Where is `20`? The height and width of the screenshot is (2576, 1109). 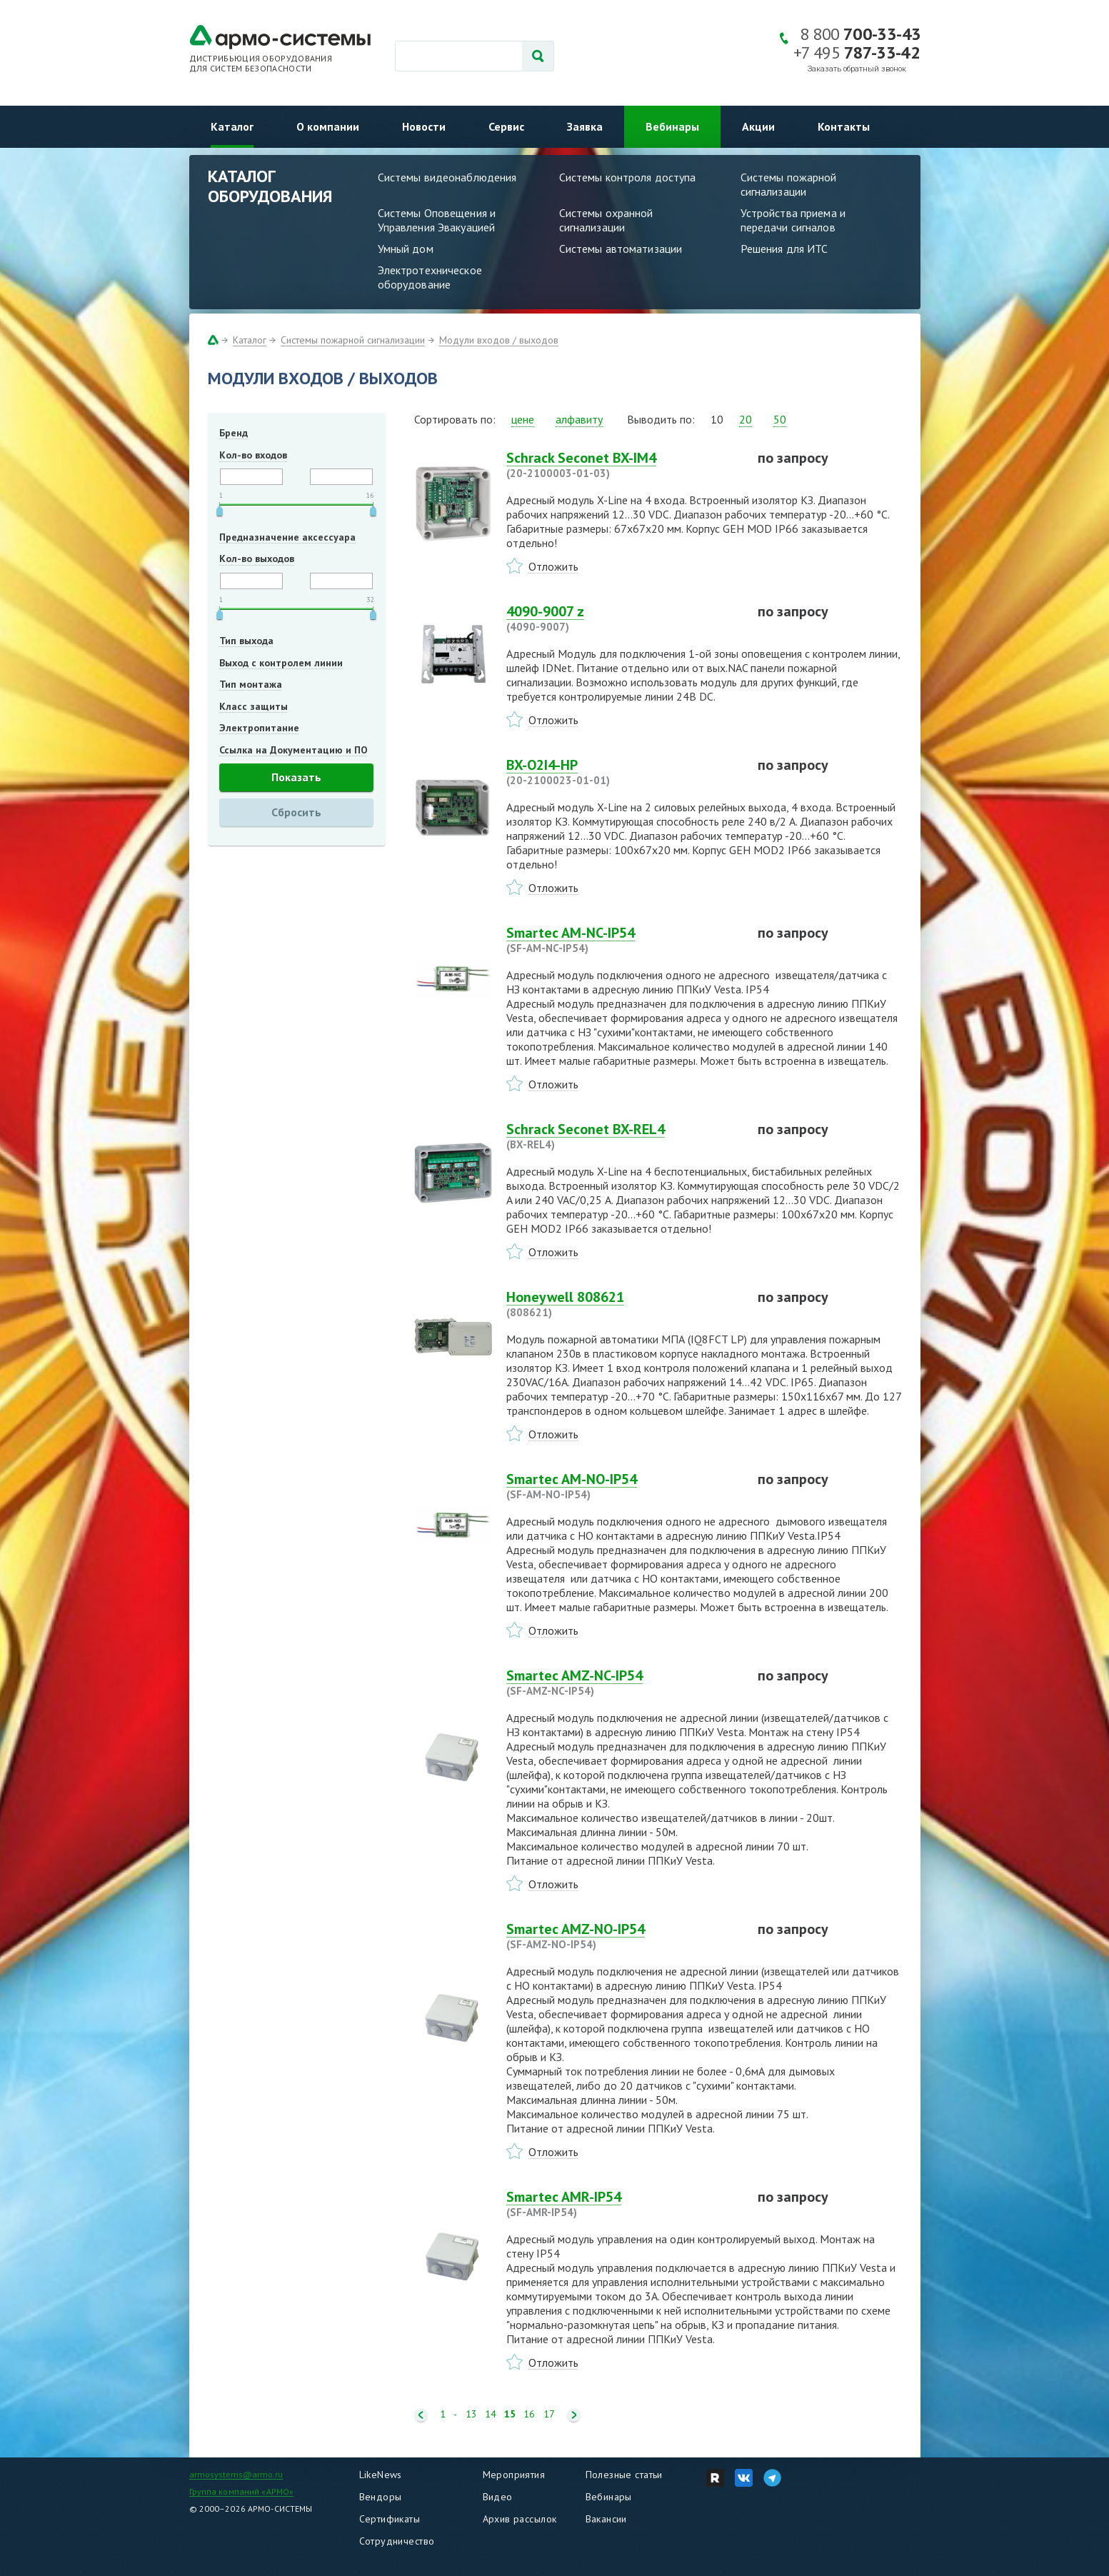
20 is located at coordinates (745, 419).